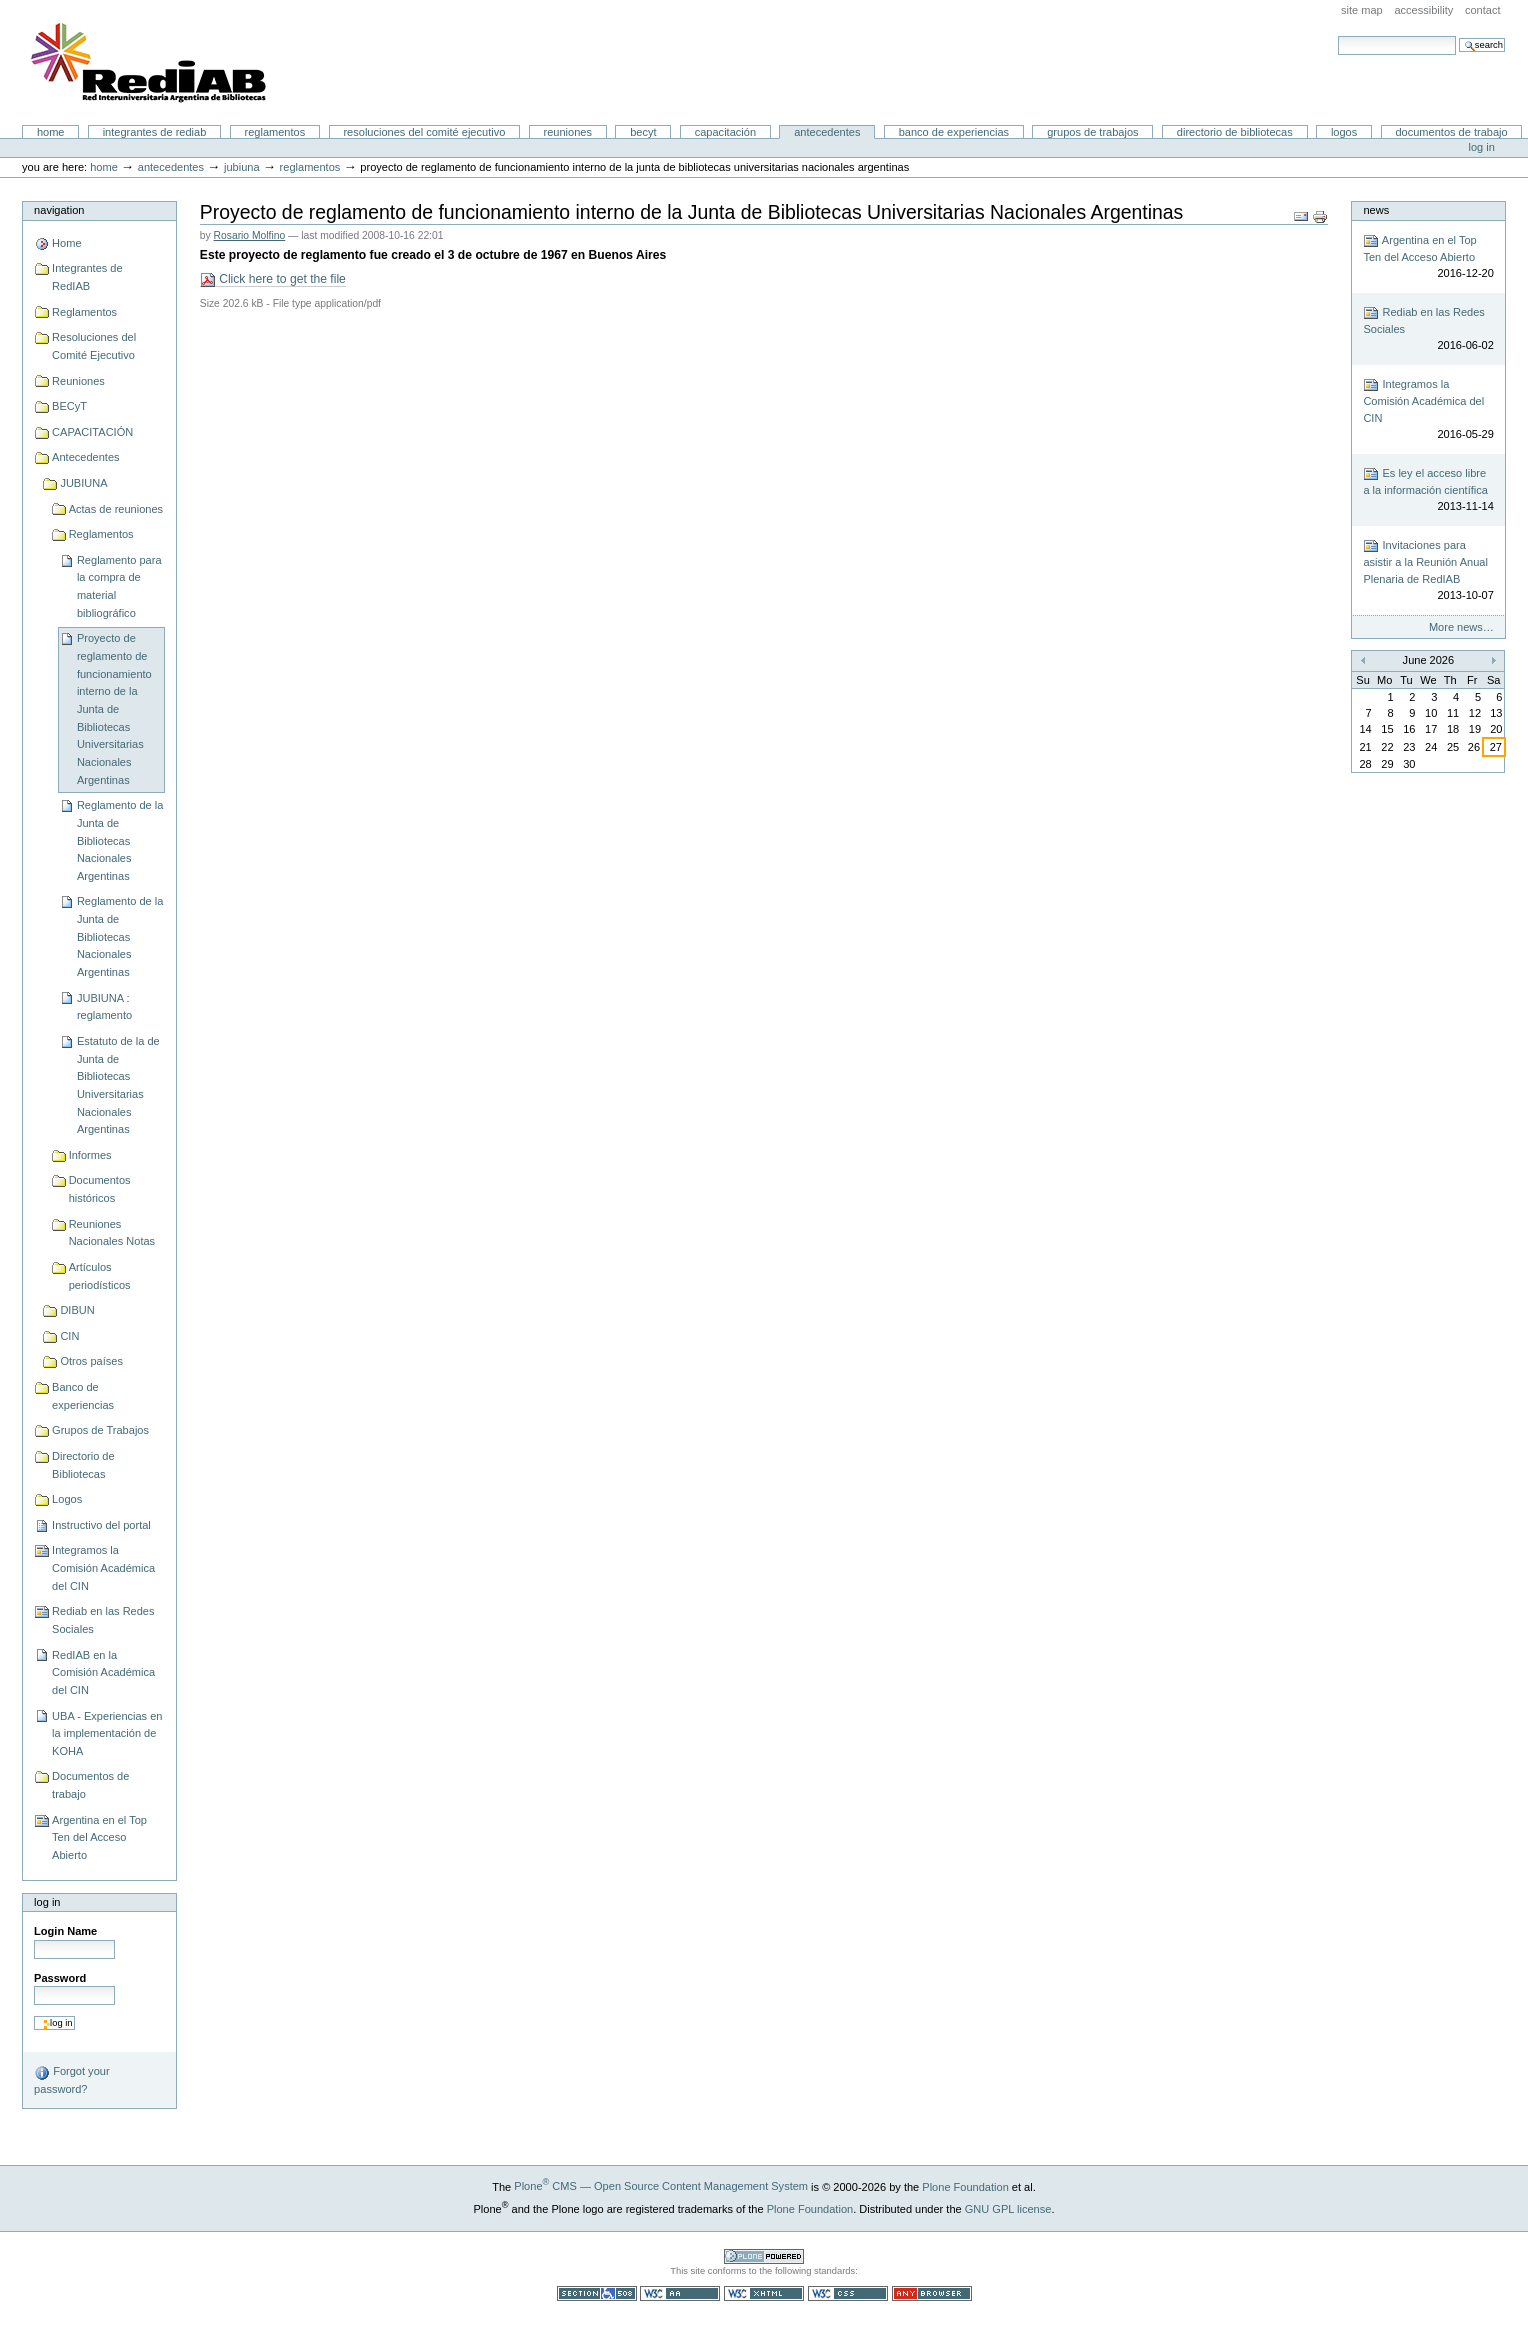  Describe the element at coordinates (118, 1085) in the screenshot. I see `Estatuto de la de Junta de Bibliotecas Universitarias Nacionales Argentinas` at that location.